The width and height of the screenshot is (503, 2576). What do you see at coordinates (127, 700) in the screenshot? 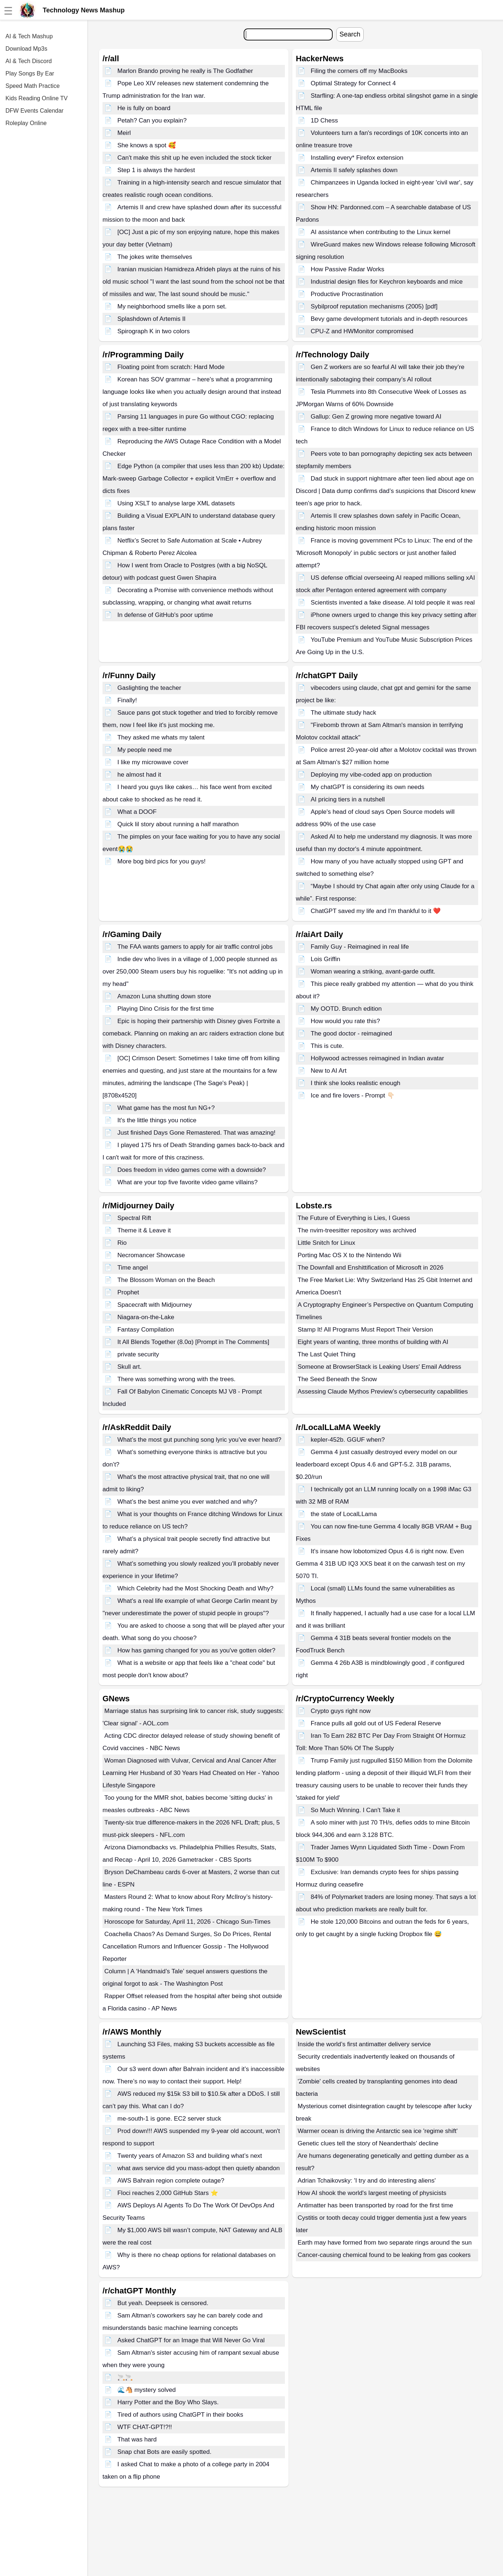
I see `Finally!` at bounding box center [127, 700].